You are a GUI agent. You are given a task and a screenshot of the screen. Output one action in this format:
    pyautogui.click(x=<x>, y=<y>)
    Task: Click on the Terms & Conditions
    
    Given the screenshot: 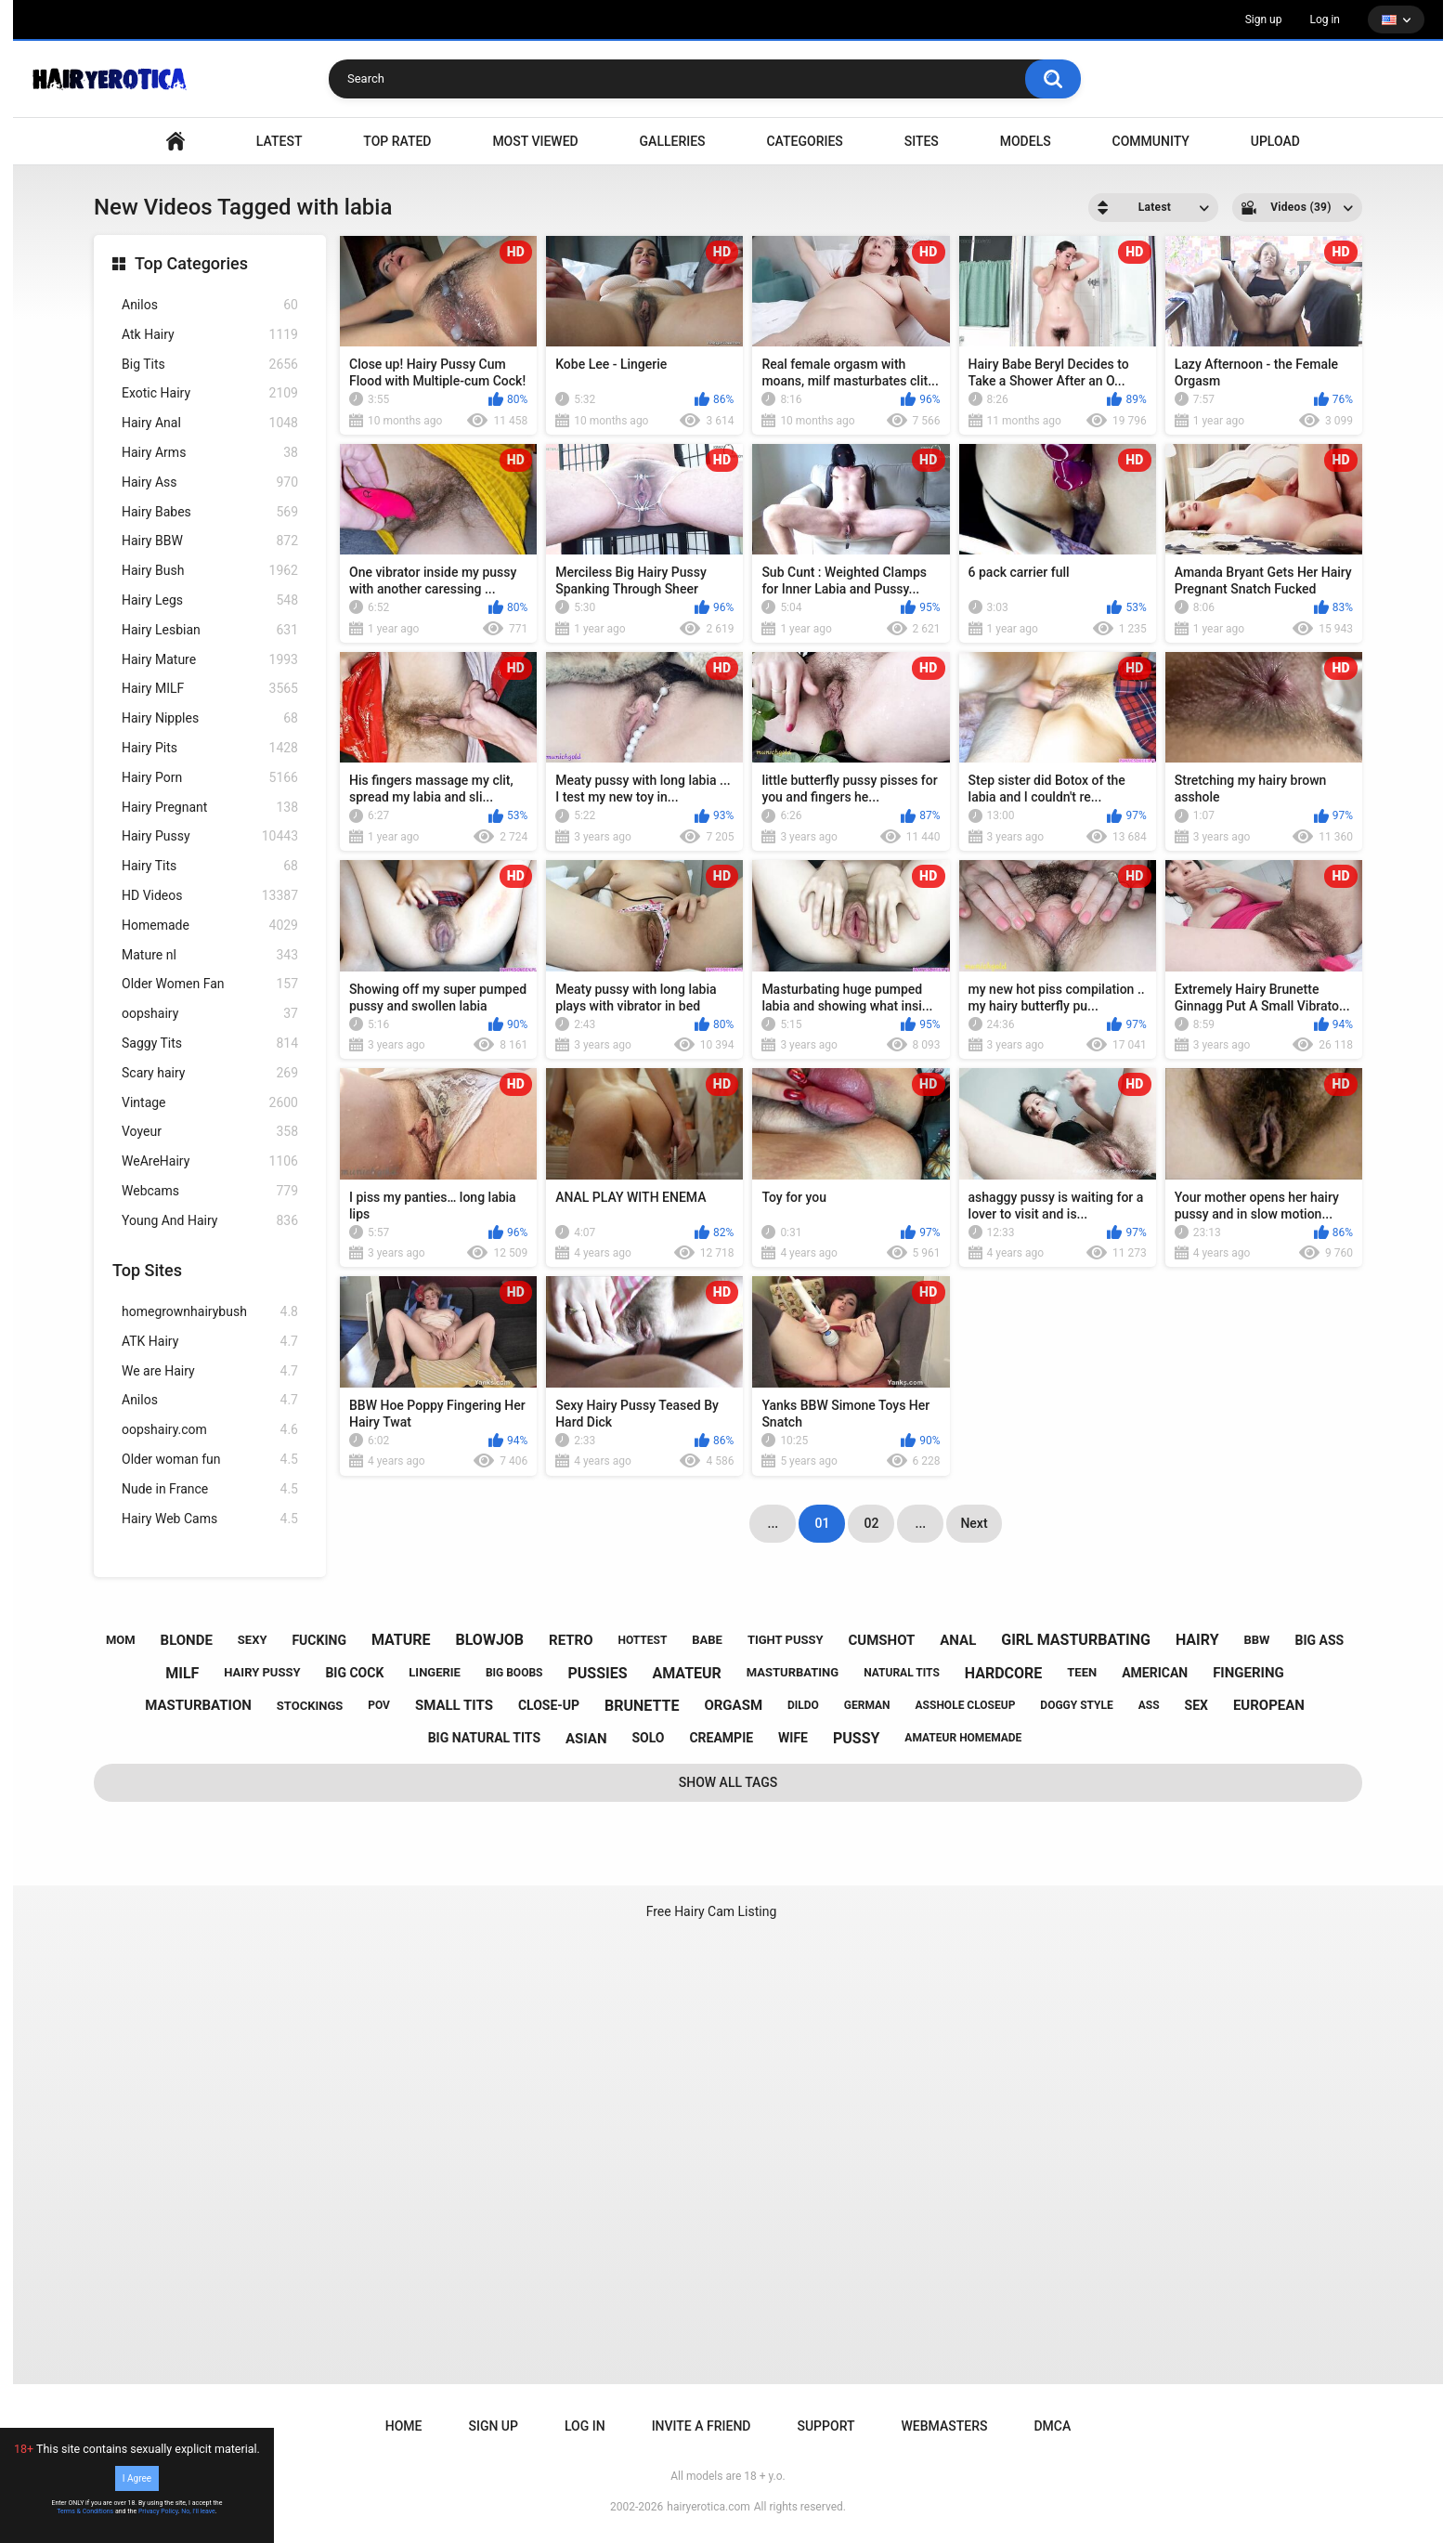 What is the action you would take?
    pyautogui.click(x=85, y=2511)
    